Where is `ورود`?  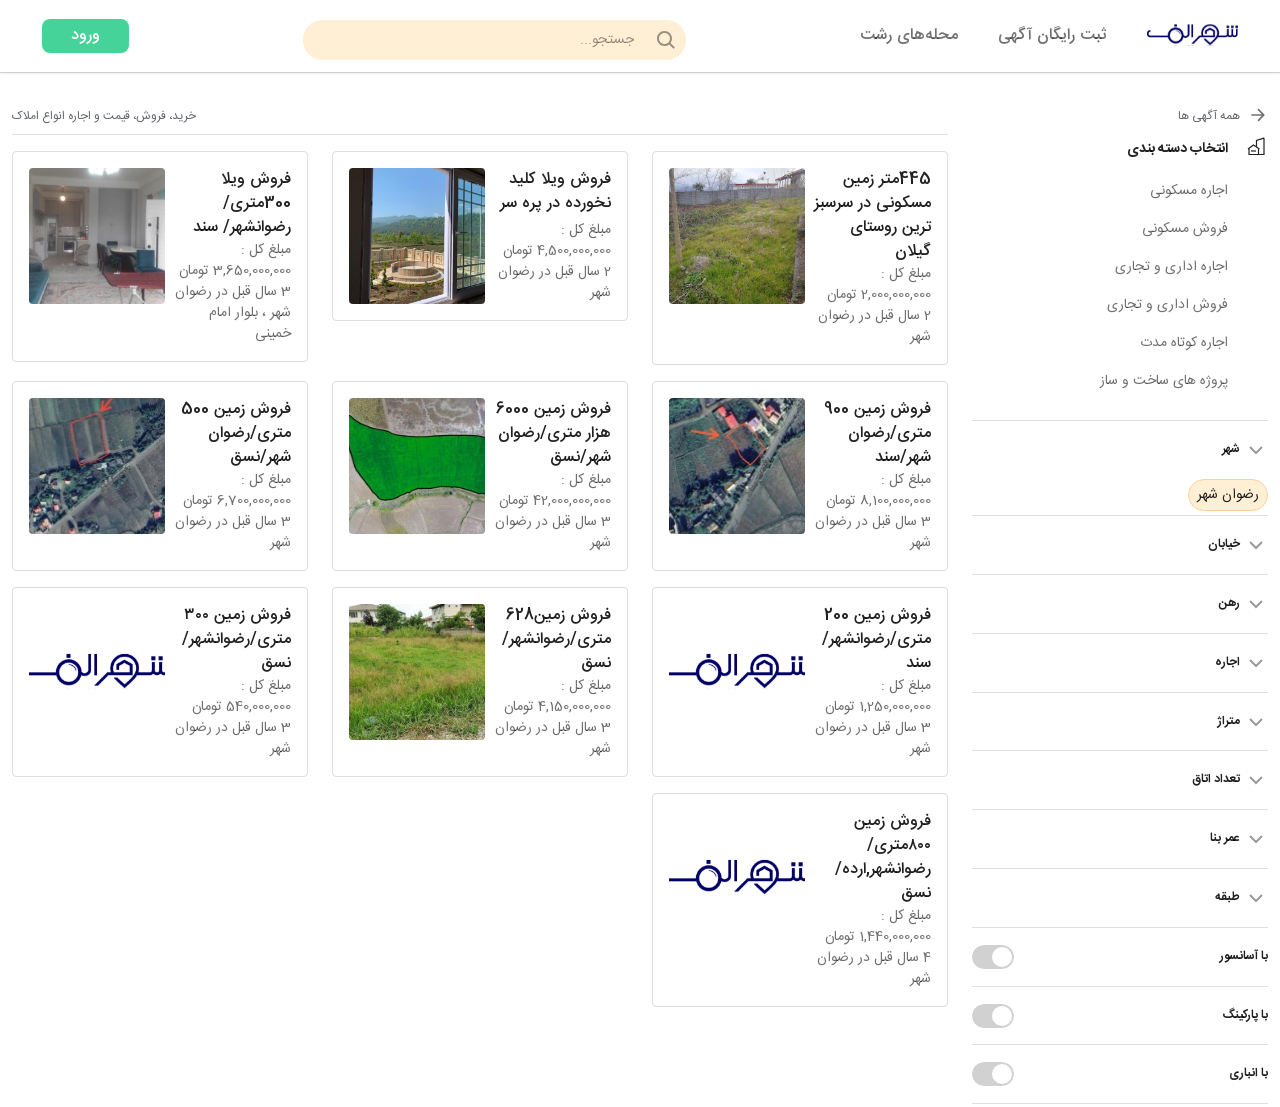
ورود is located at coordinates (85, 35).